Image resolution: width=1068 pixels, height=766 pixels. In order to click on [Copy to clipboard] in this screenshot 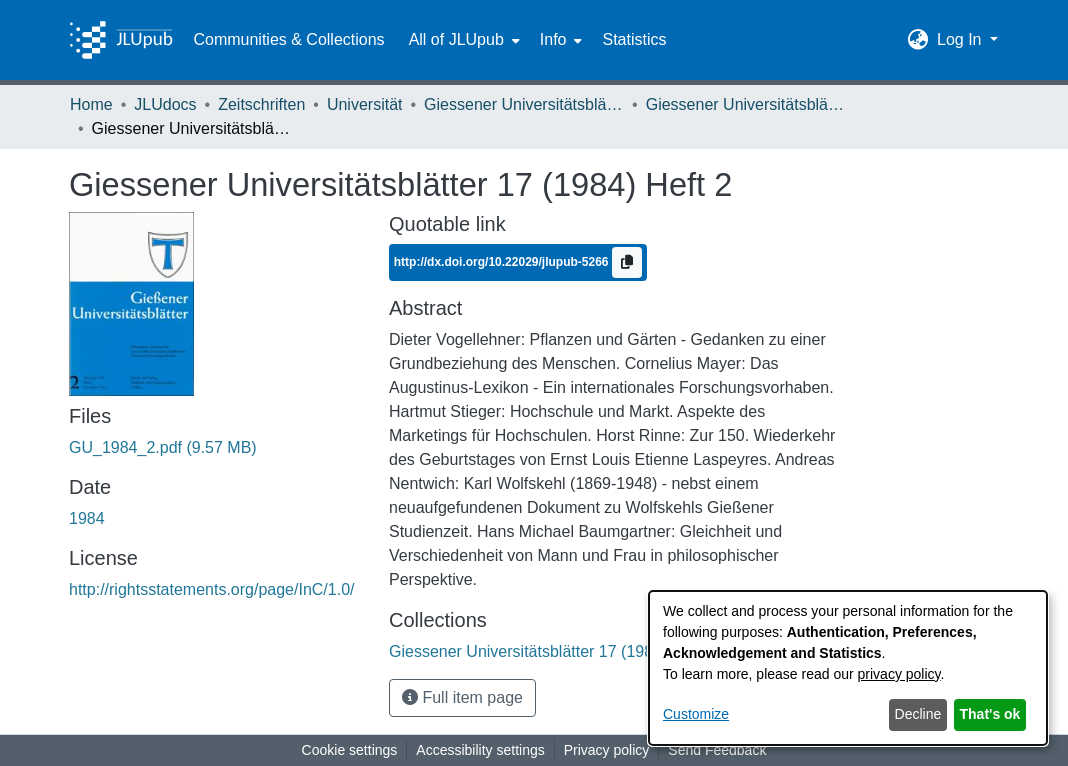, I will do `click(627, 262)`.